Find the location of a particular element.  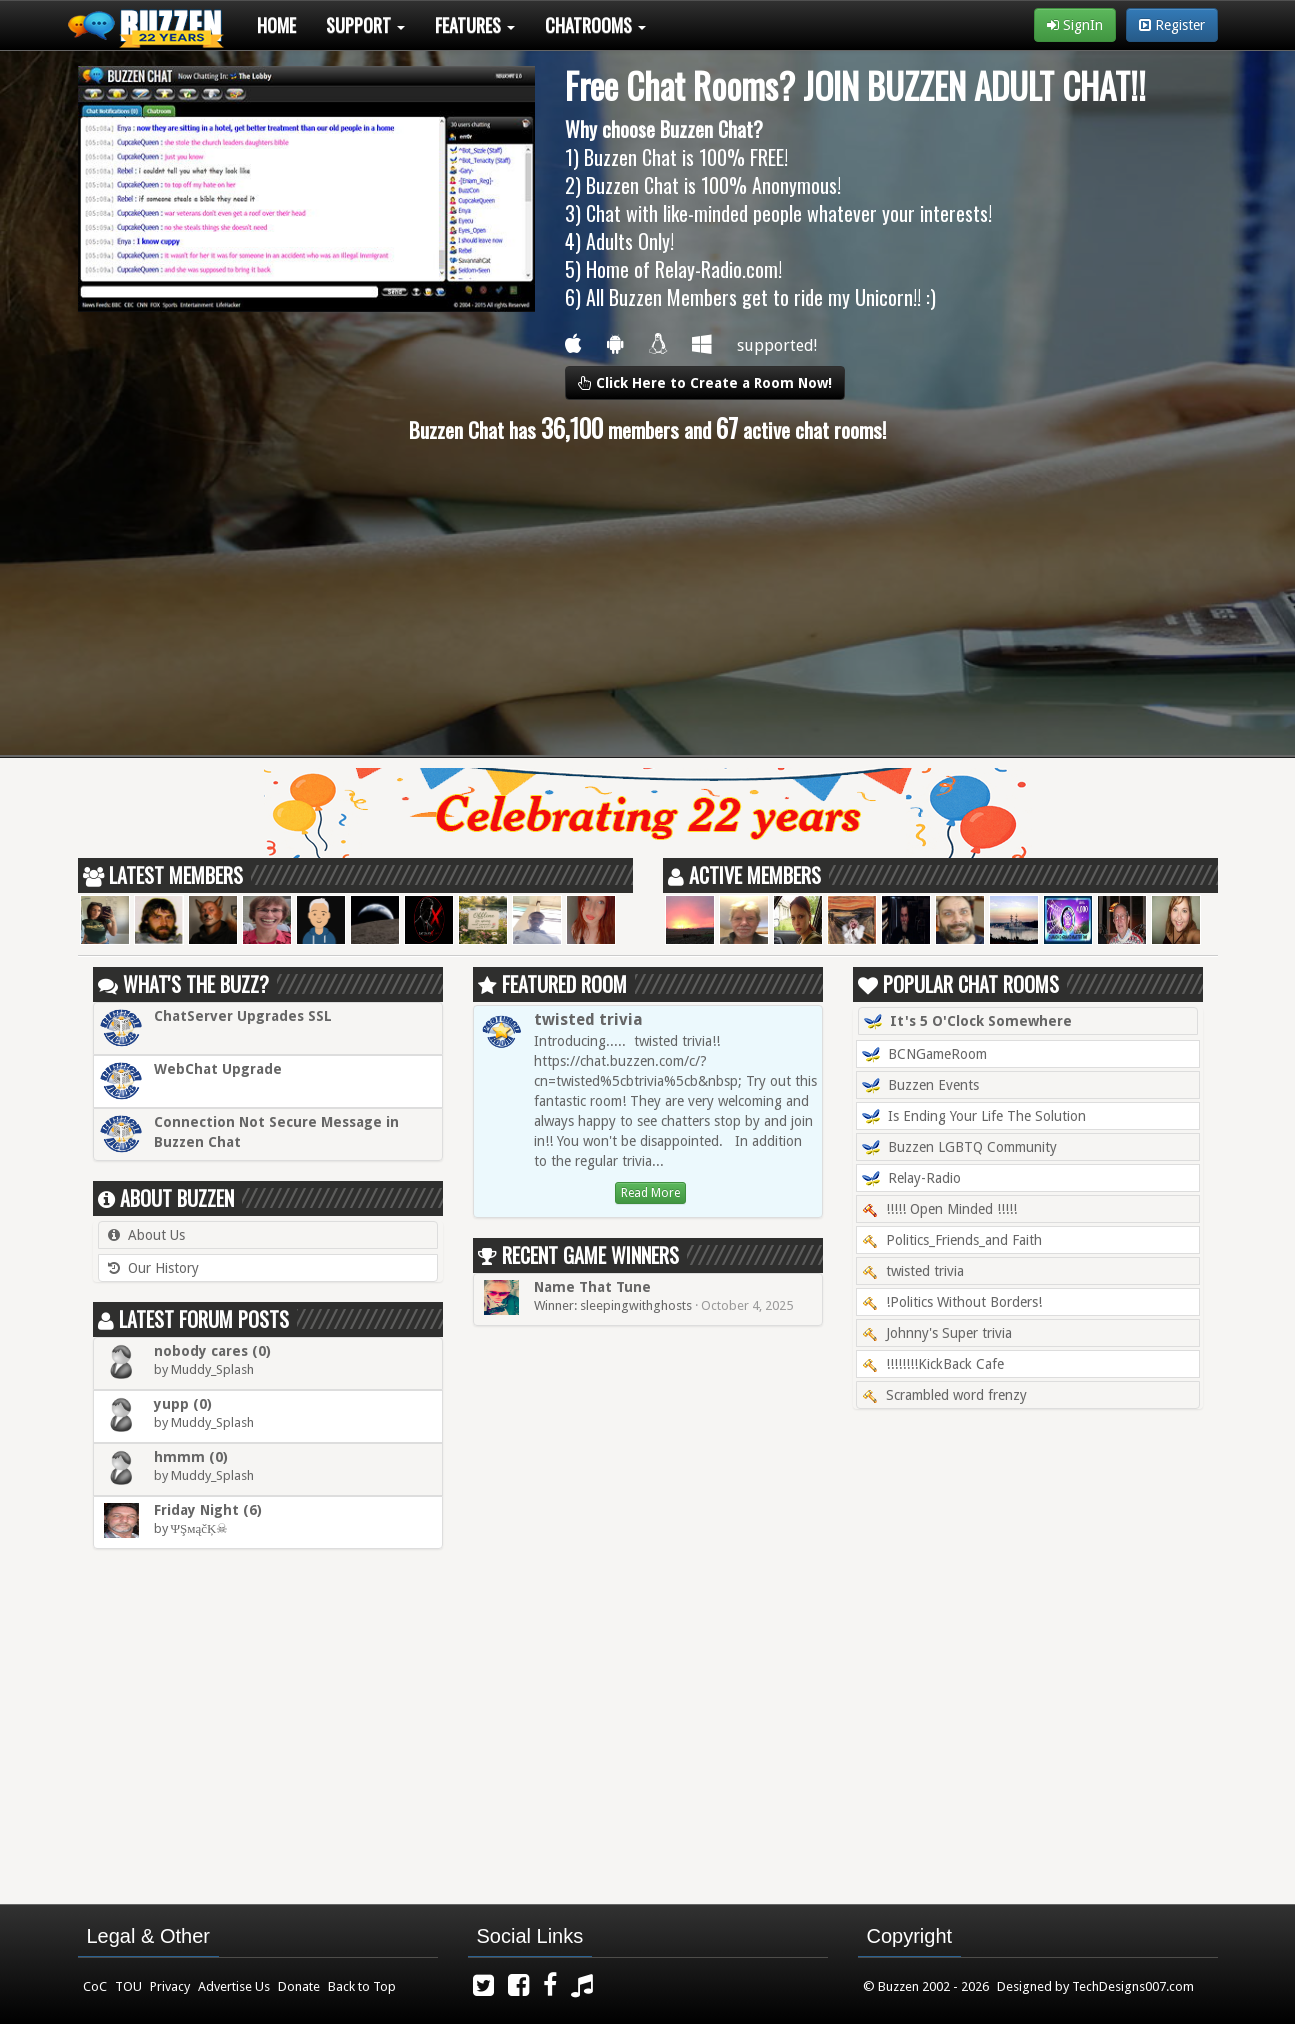

BCNGameRoom is located at coordinates (924, 1055).